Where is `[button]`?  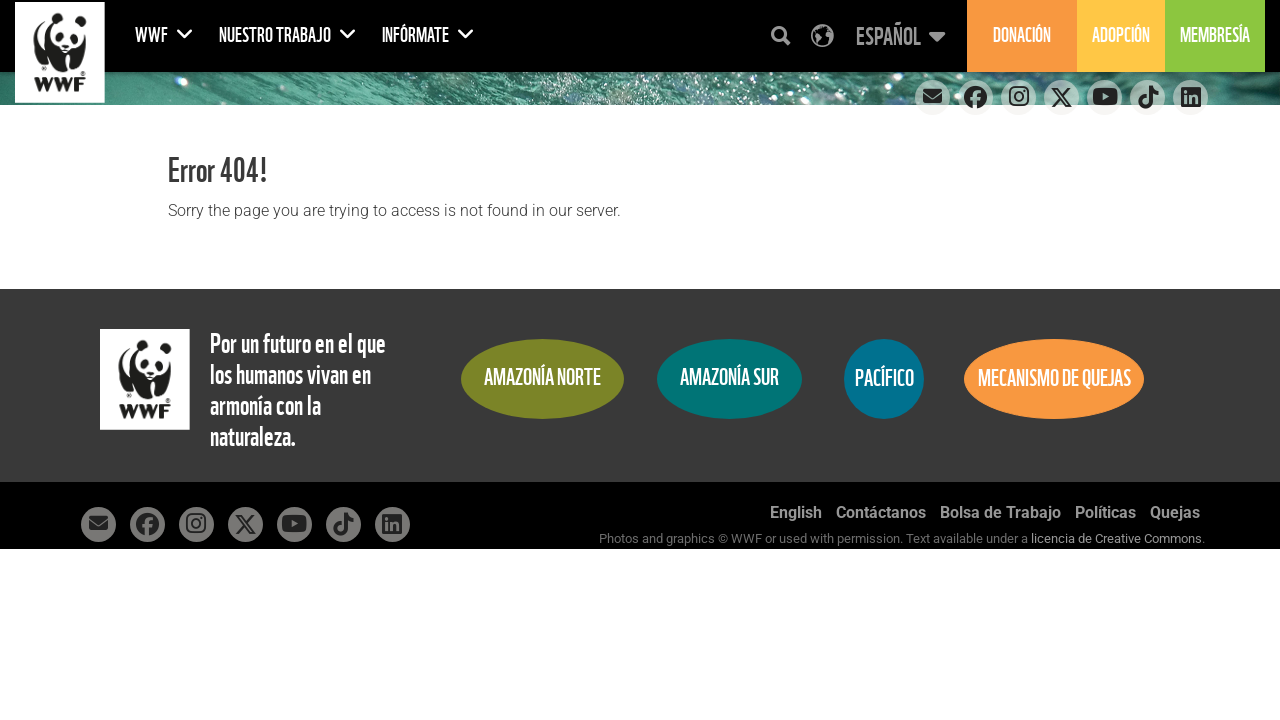 [button] is located at coordinates (898, 36).